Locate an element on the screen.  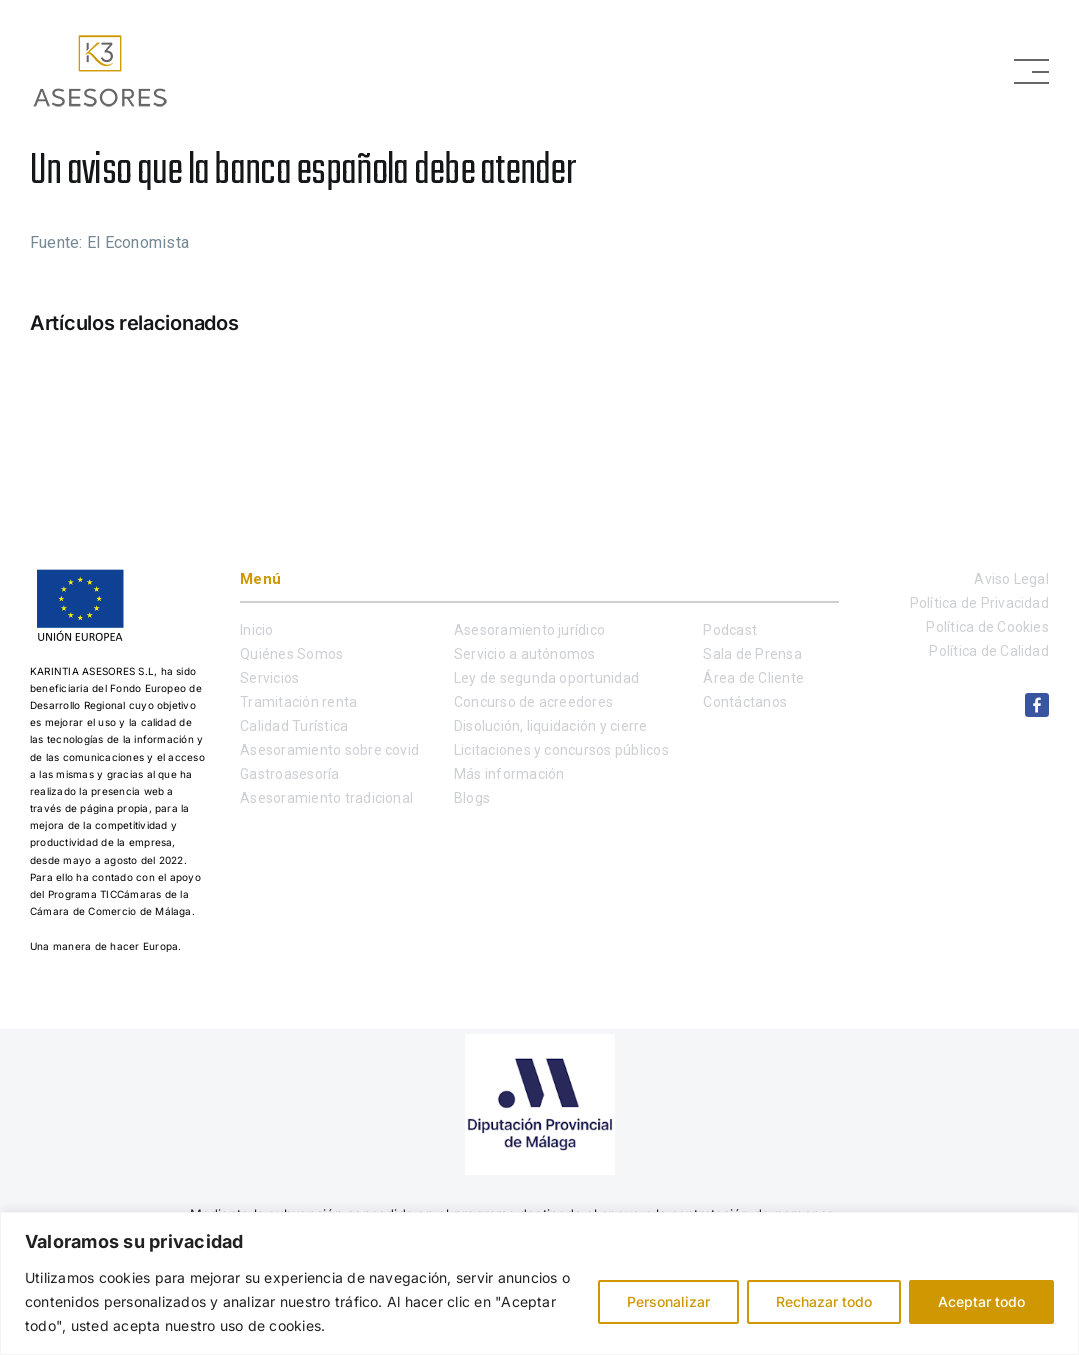
Servicios is located at coordinates (269, 678).